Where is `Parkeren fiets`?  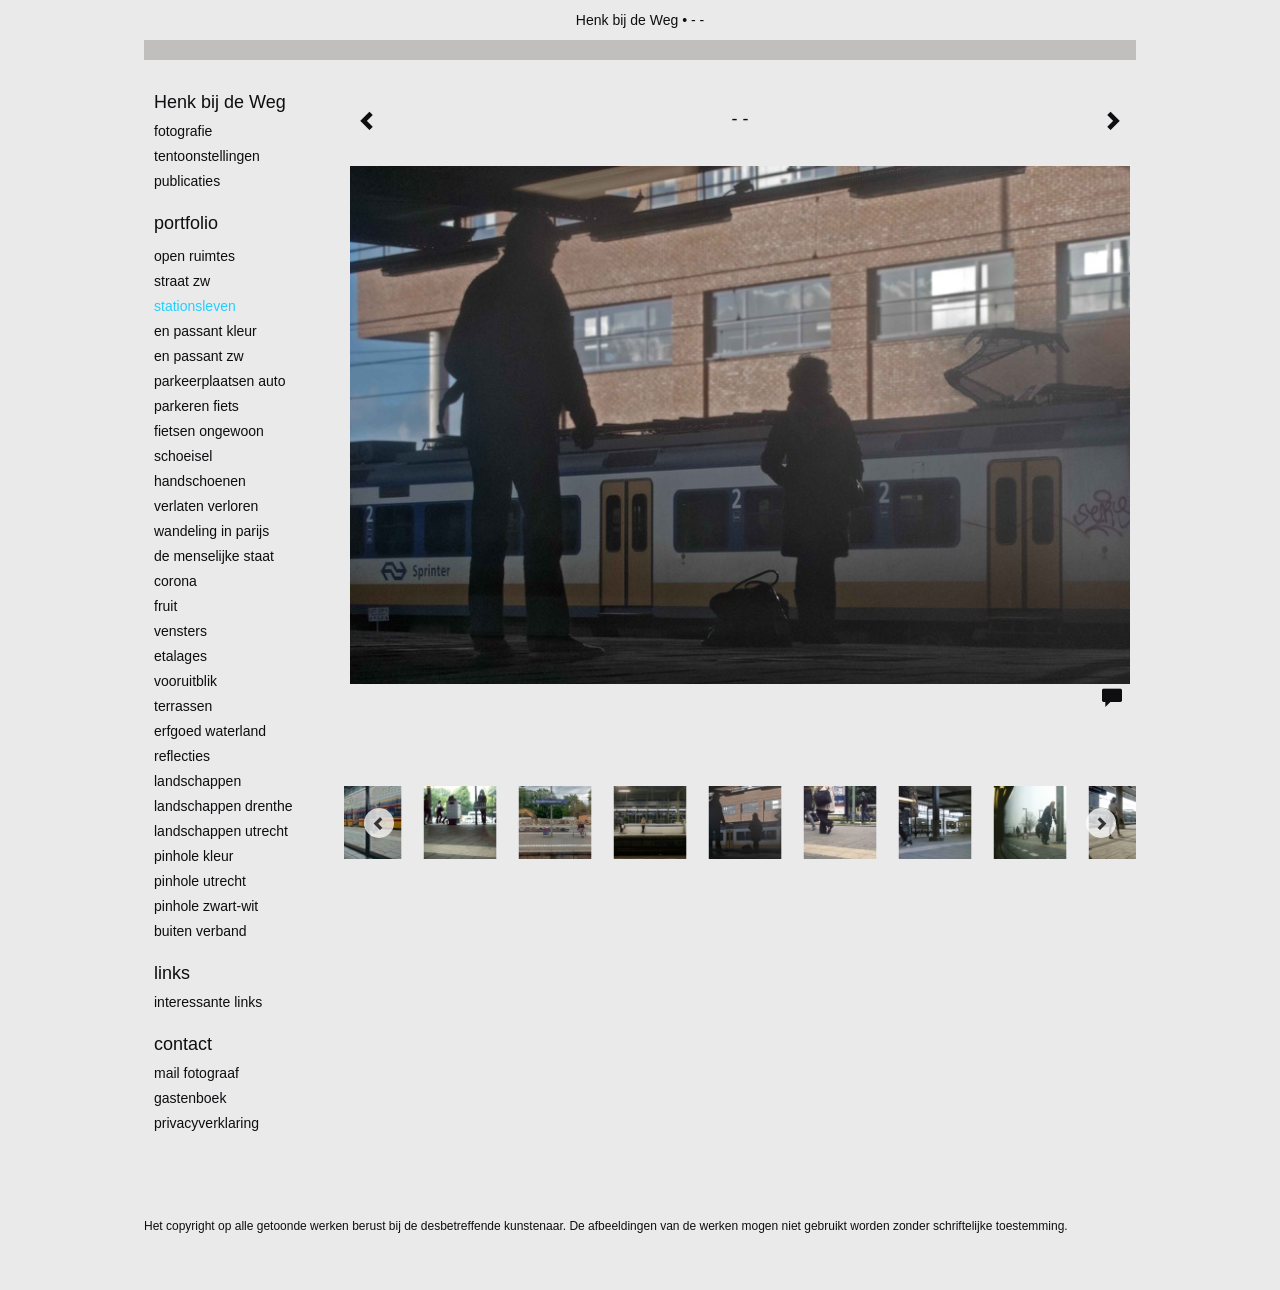 Parkeren fiets is located at coordinates (196, 406).